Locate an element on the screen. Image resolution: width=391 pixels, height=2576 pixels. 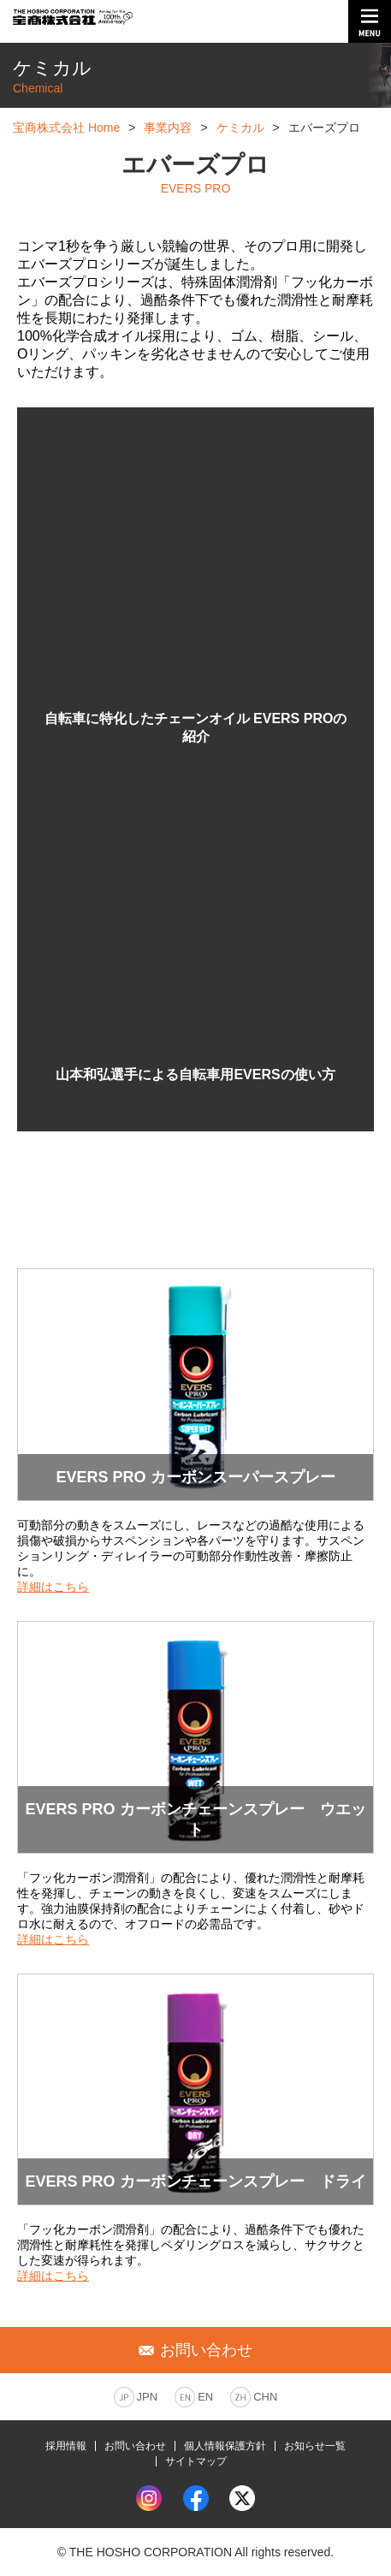
お知らせ一覧 is located at coordinates (315, 2446).